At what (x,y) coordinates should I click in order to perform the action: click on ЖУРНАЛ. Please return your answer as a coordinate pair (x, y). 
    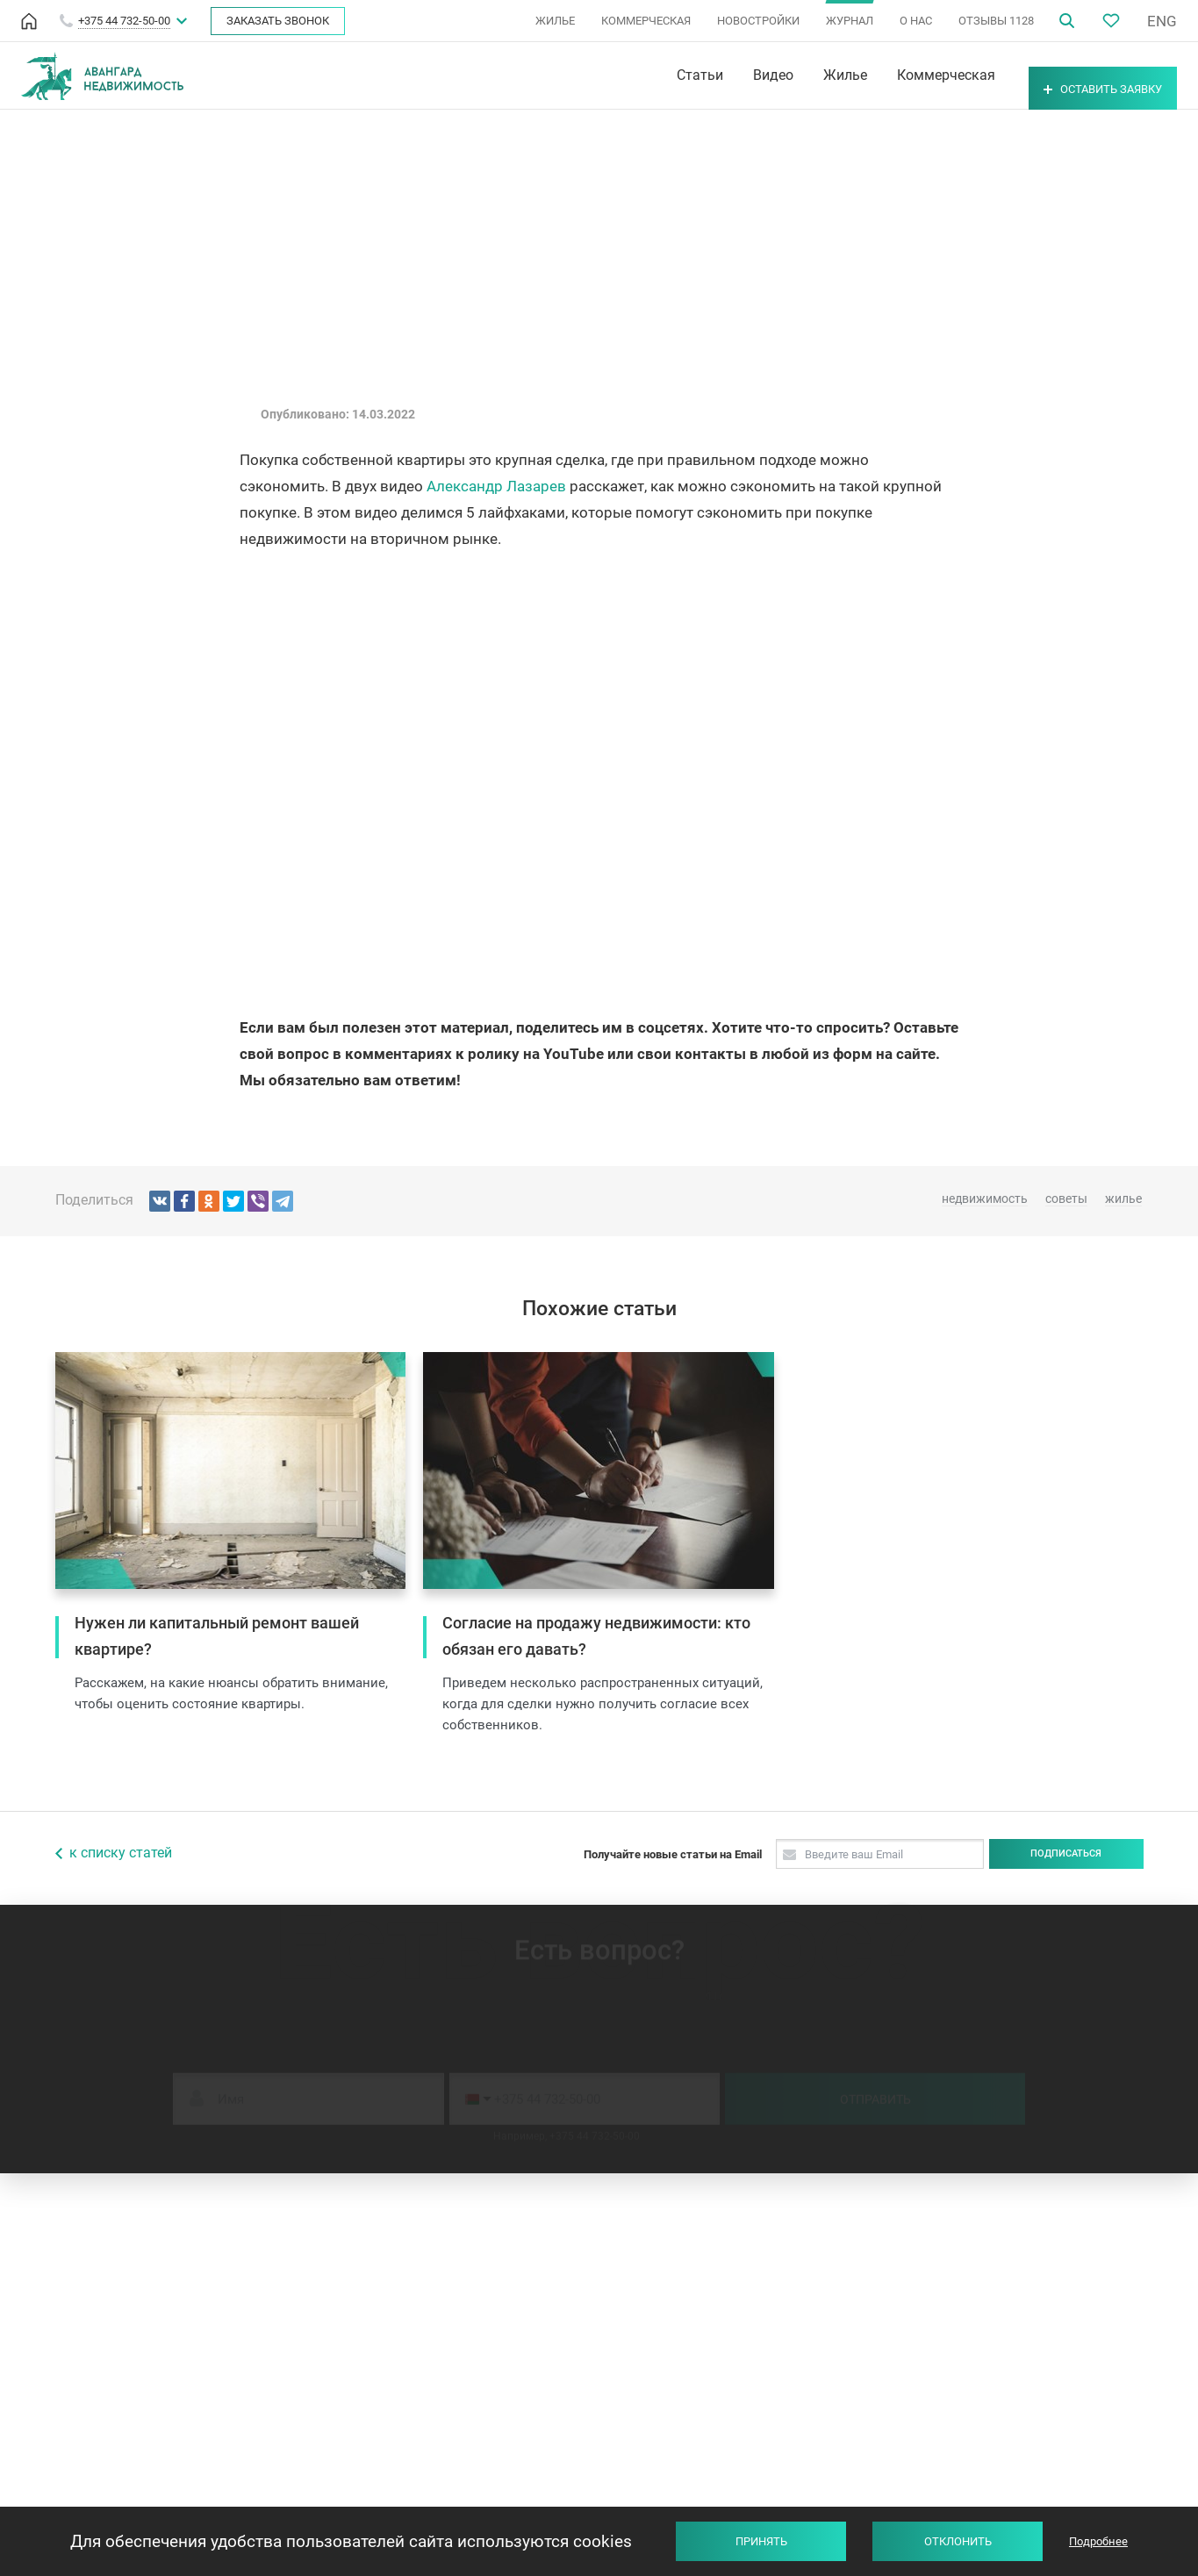
    Looking at the image, I should click on (849, 20).